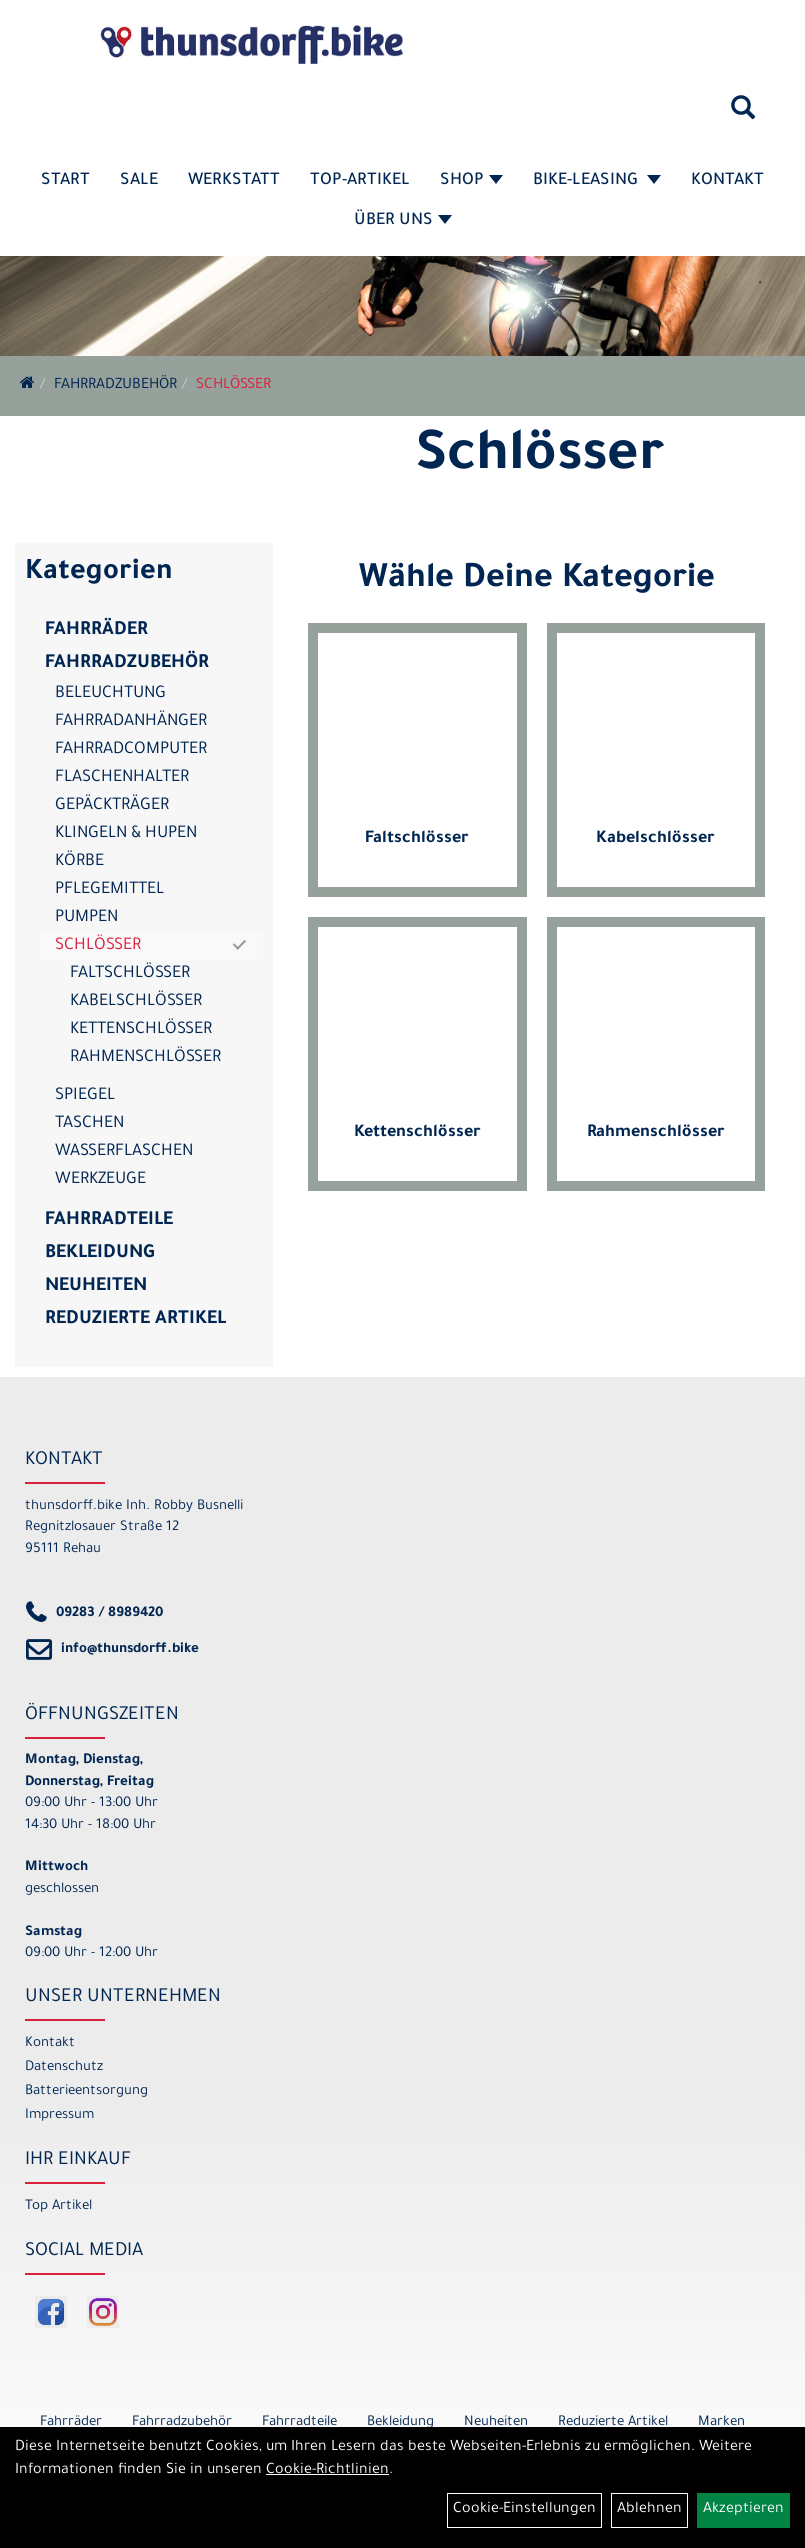 The width and height of the screenshot is (805, 2548). I want to click on Flaschenhalter, so click(122, 778).